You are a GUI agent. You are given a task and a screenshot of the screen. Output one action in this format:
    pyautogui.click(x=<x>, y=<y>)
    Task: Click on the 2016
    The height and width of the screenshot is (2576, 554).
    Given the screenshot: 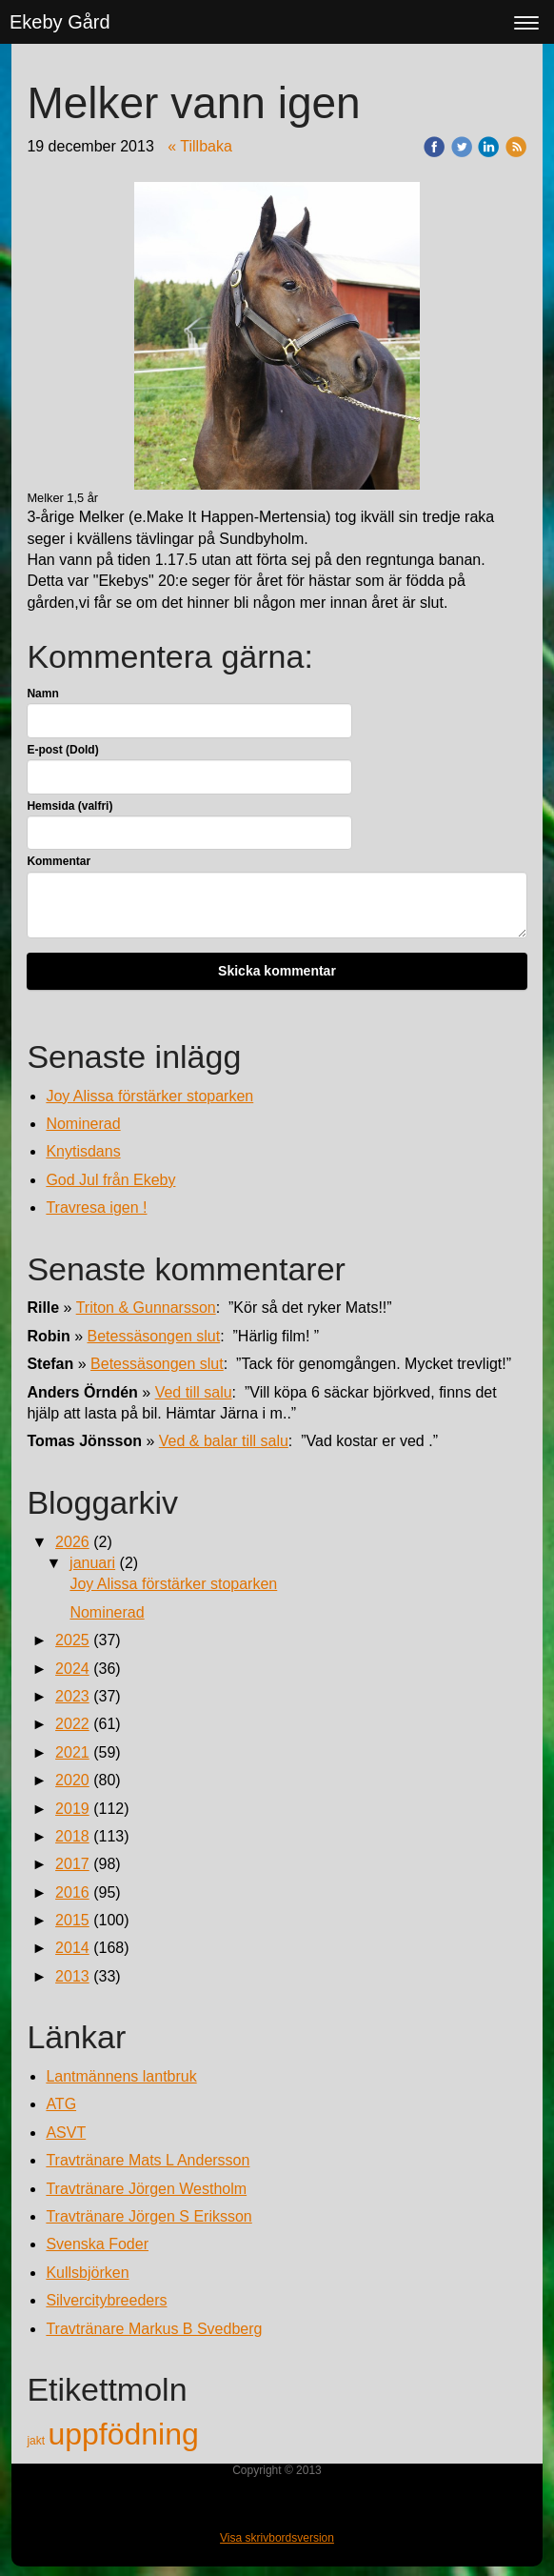 What is the action you would take?
    pyautogui.click(x=72, y=1892)
    